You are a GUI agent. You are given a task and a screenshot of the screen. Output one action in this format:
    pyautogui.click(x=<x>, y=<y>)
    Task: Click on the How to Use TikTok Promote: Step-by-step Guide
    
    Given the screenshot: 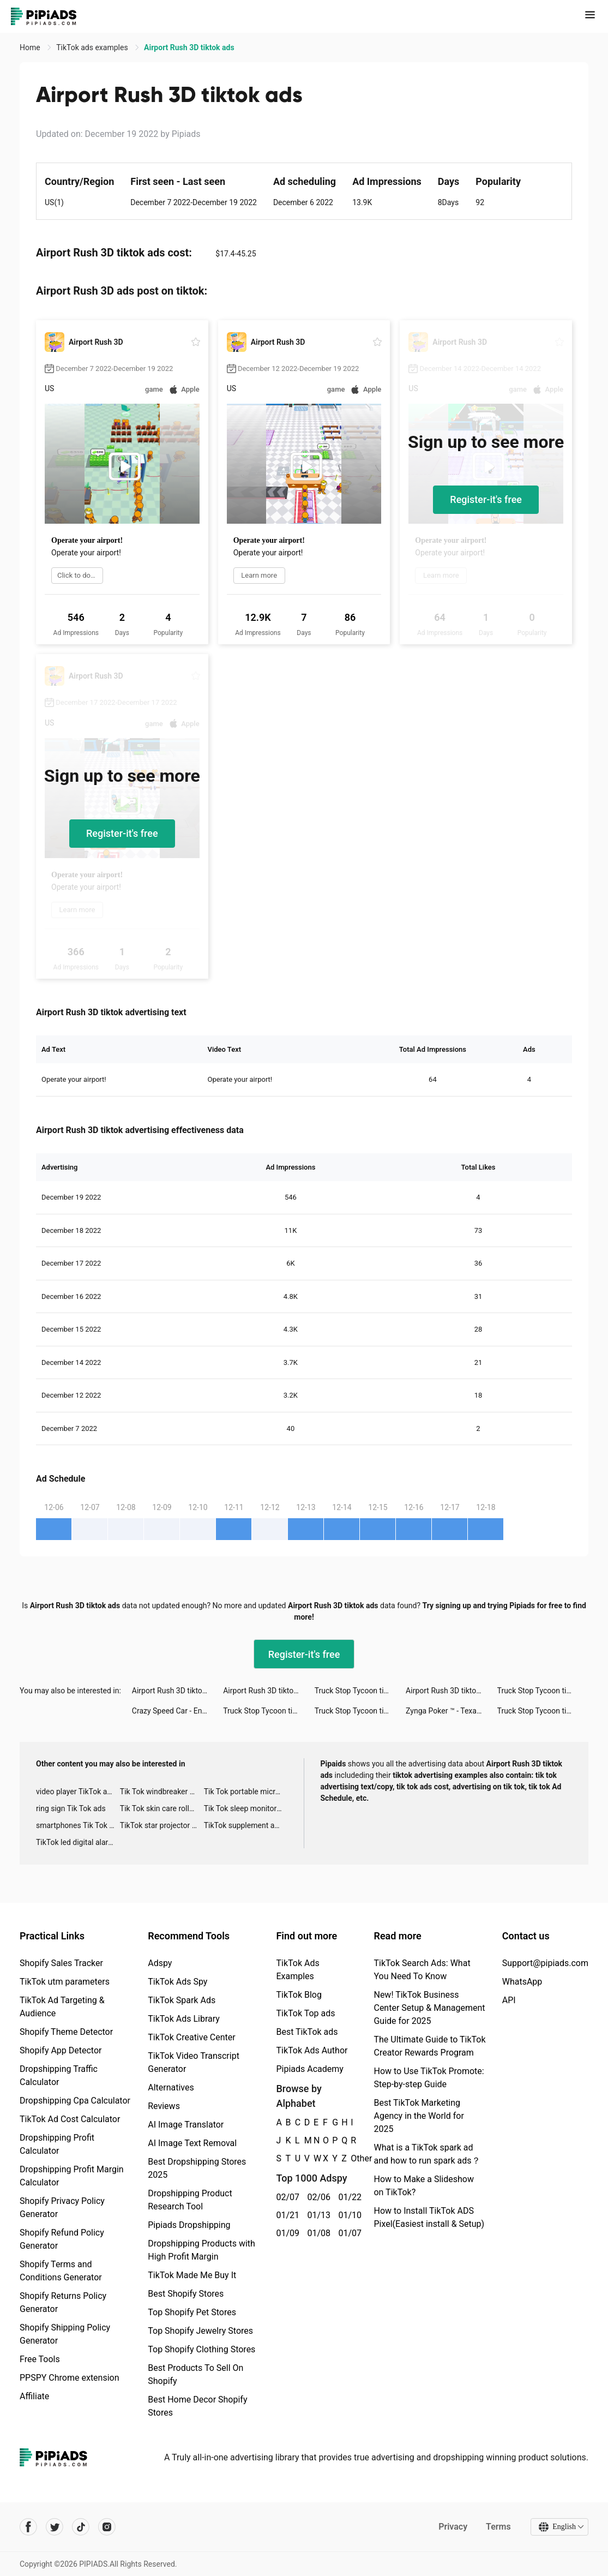 What is the action you would take?
    pyautogui.click(x=429, y=2077)
    